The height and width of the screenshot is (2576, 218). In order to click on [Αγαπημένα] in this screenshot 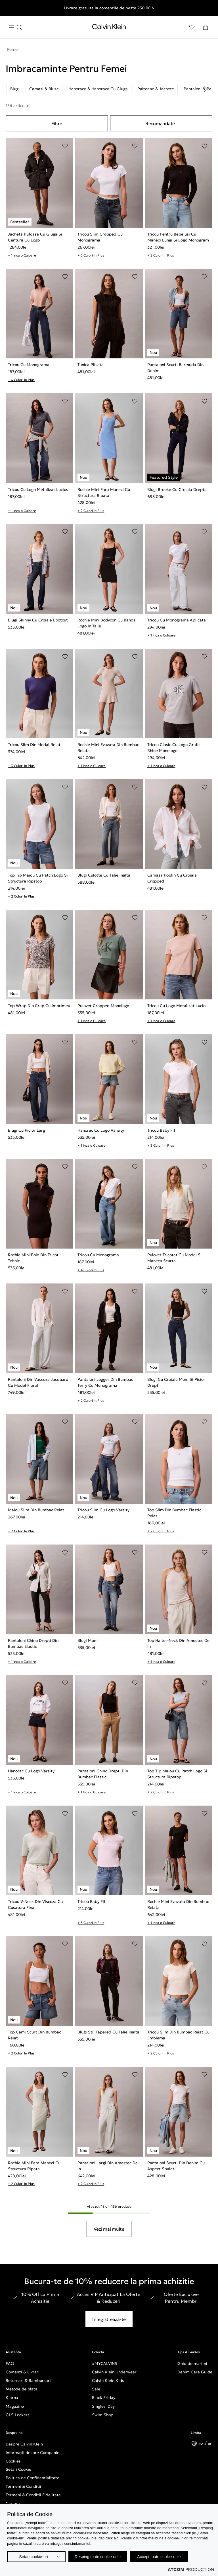, I will do `click(192, 27)`.